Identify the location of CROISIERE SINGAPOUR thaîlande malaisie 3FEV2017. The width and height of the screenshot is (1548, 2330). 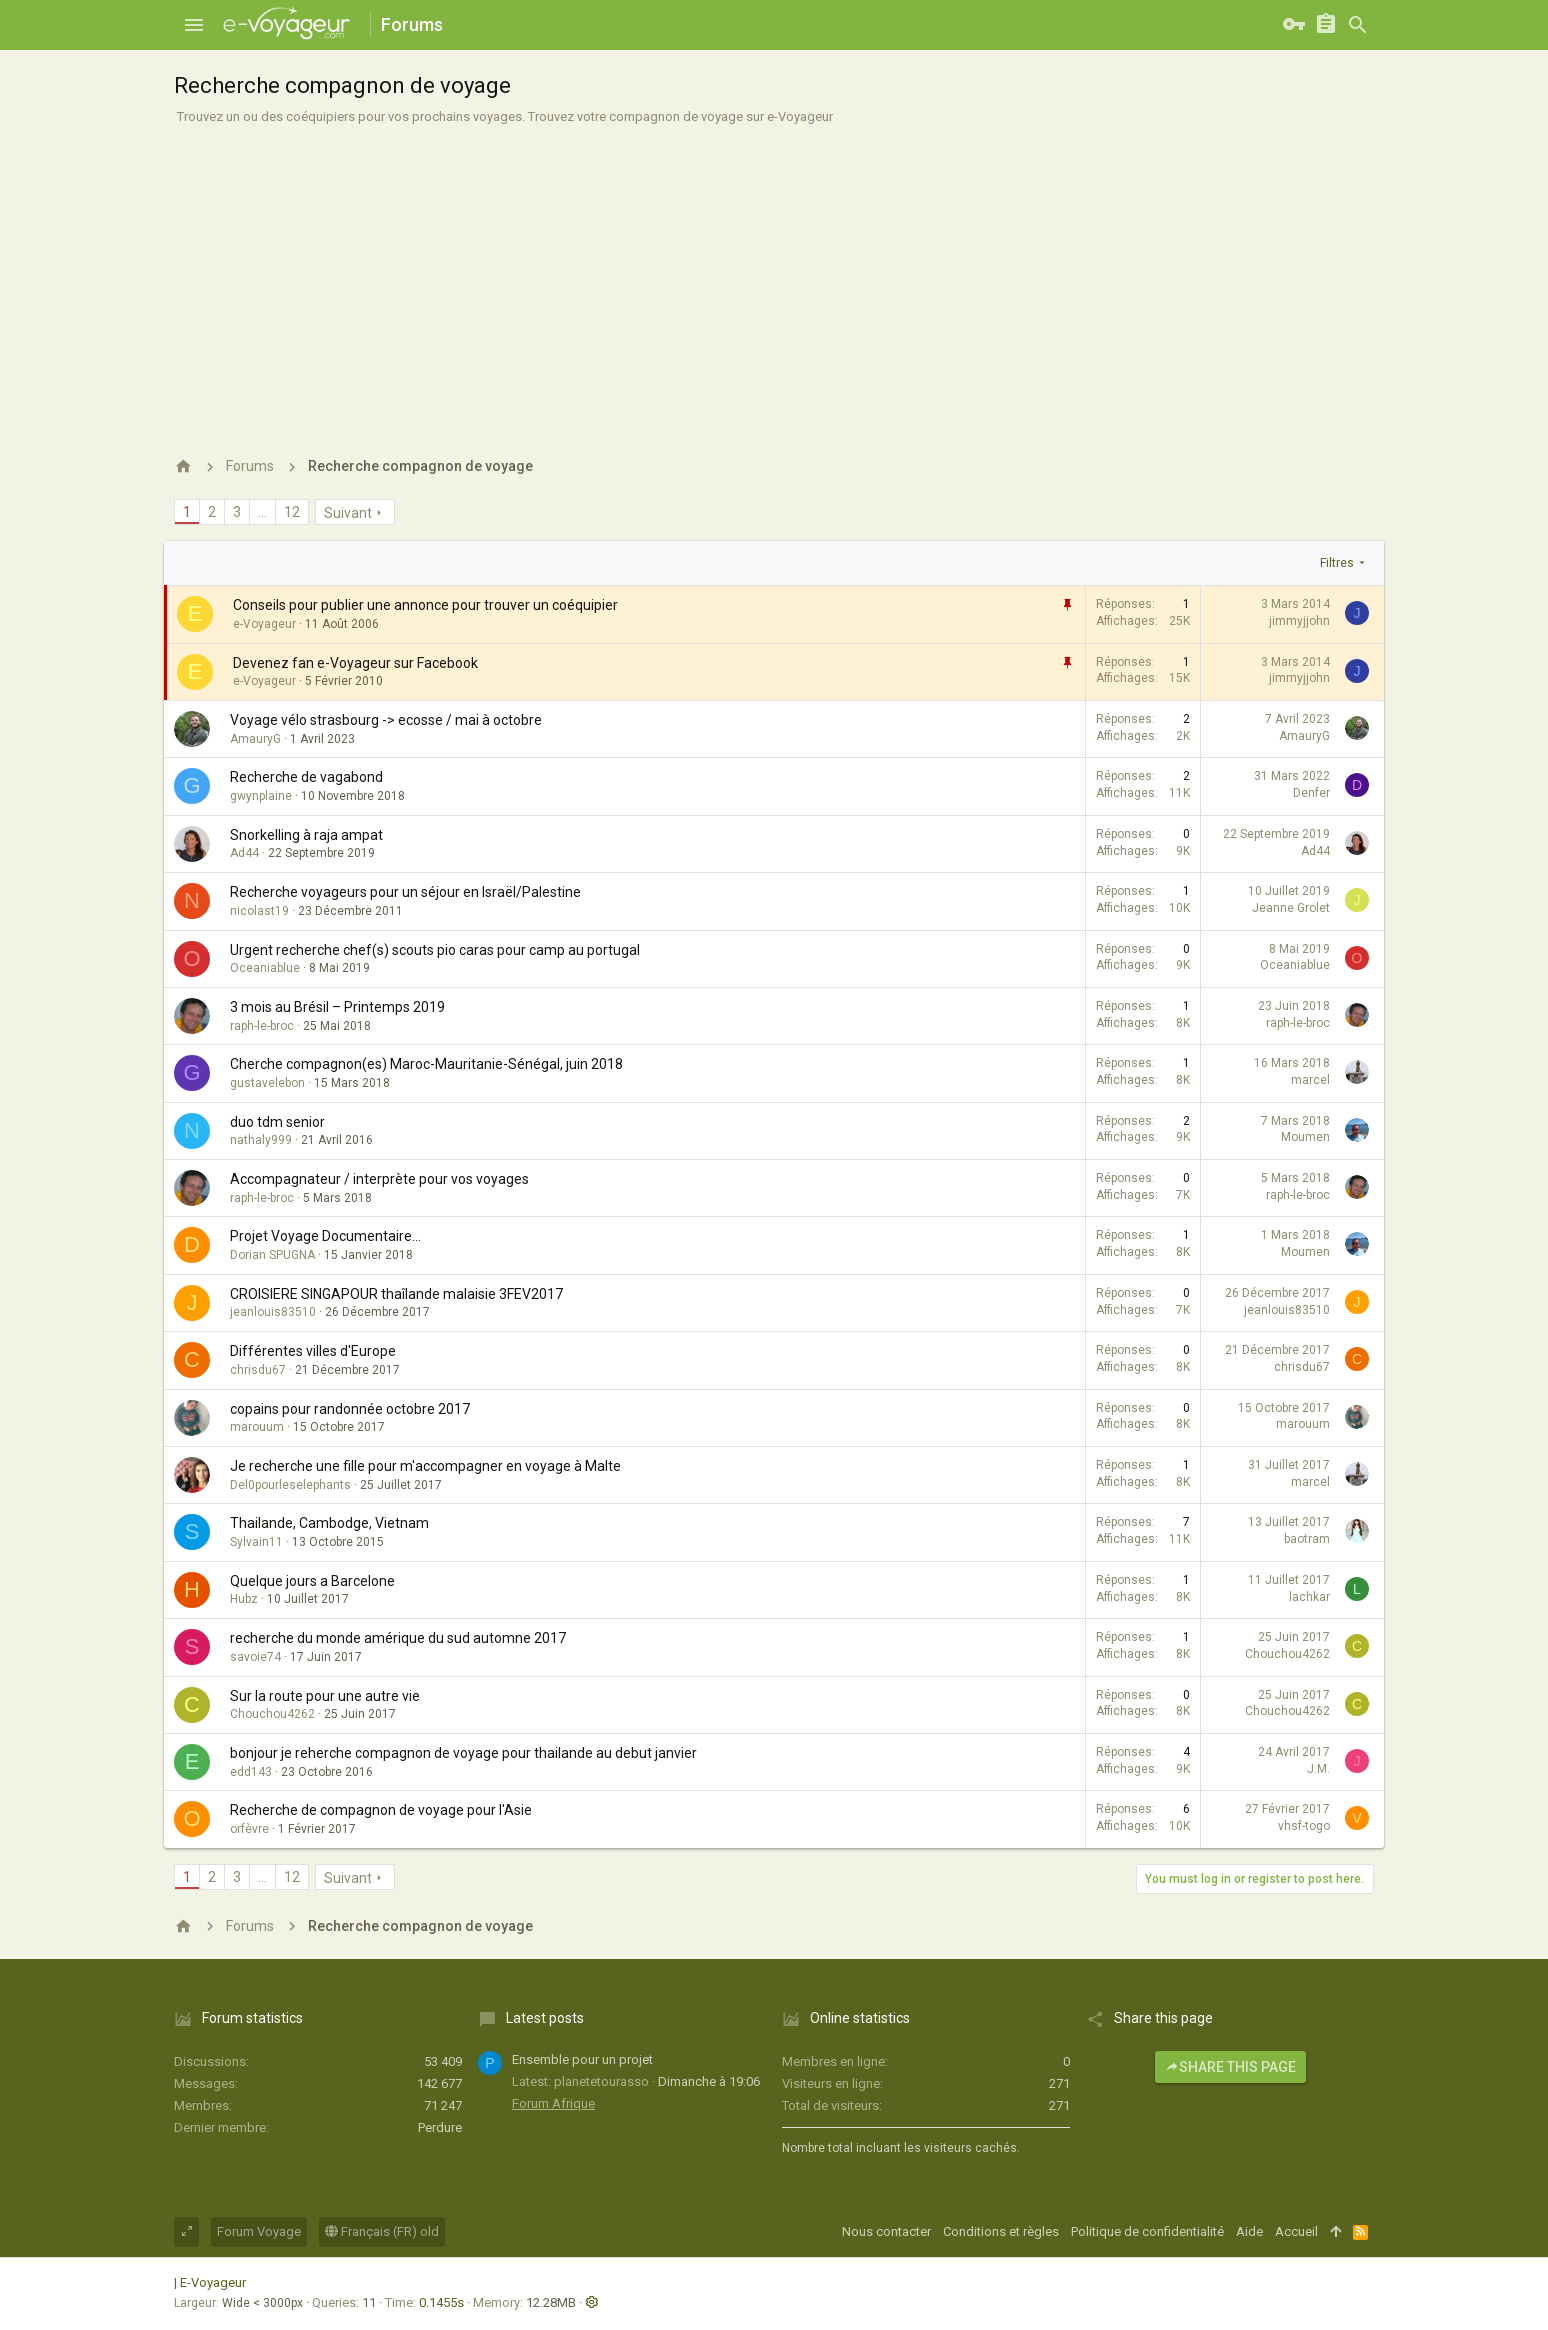
(396, 1294).